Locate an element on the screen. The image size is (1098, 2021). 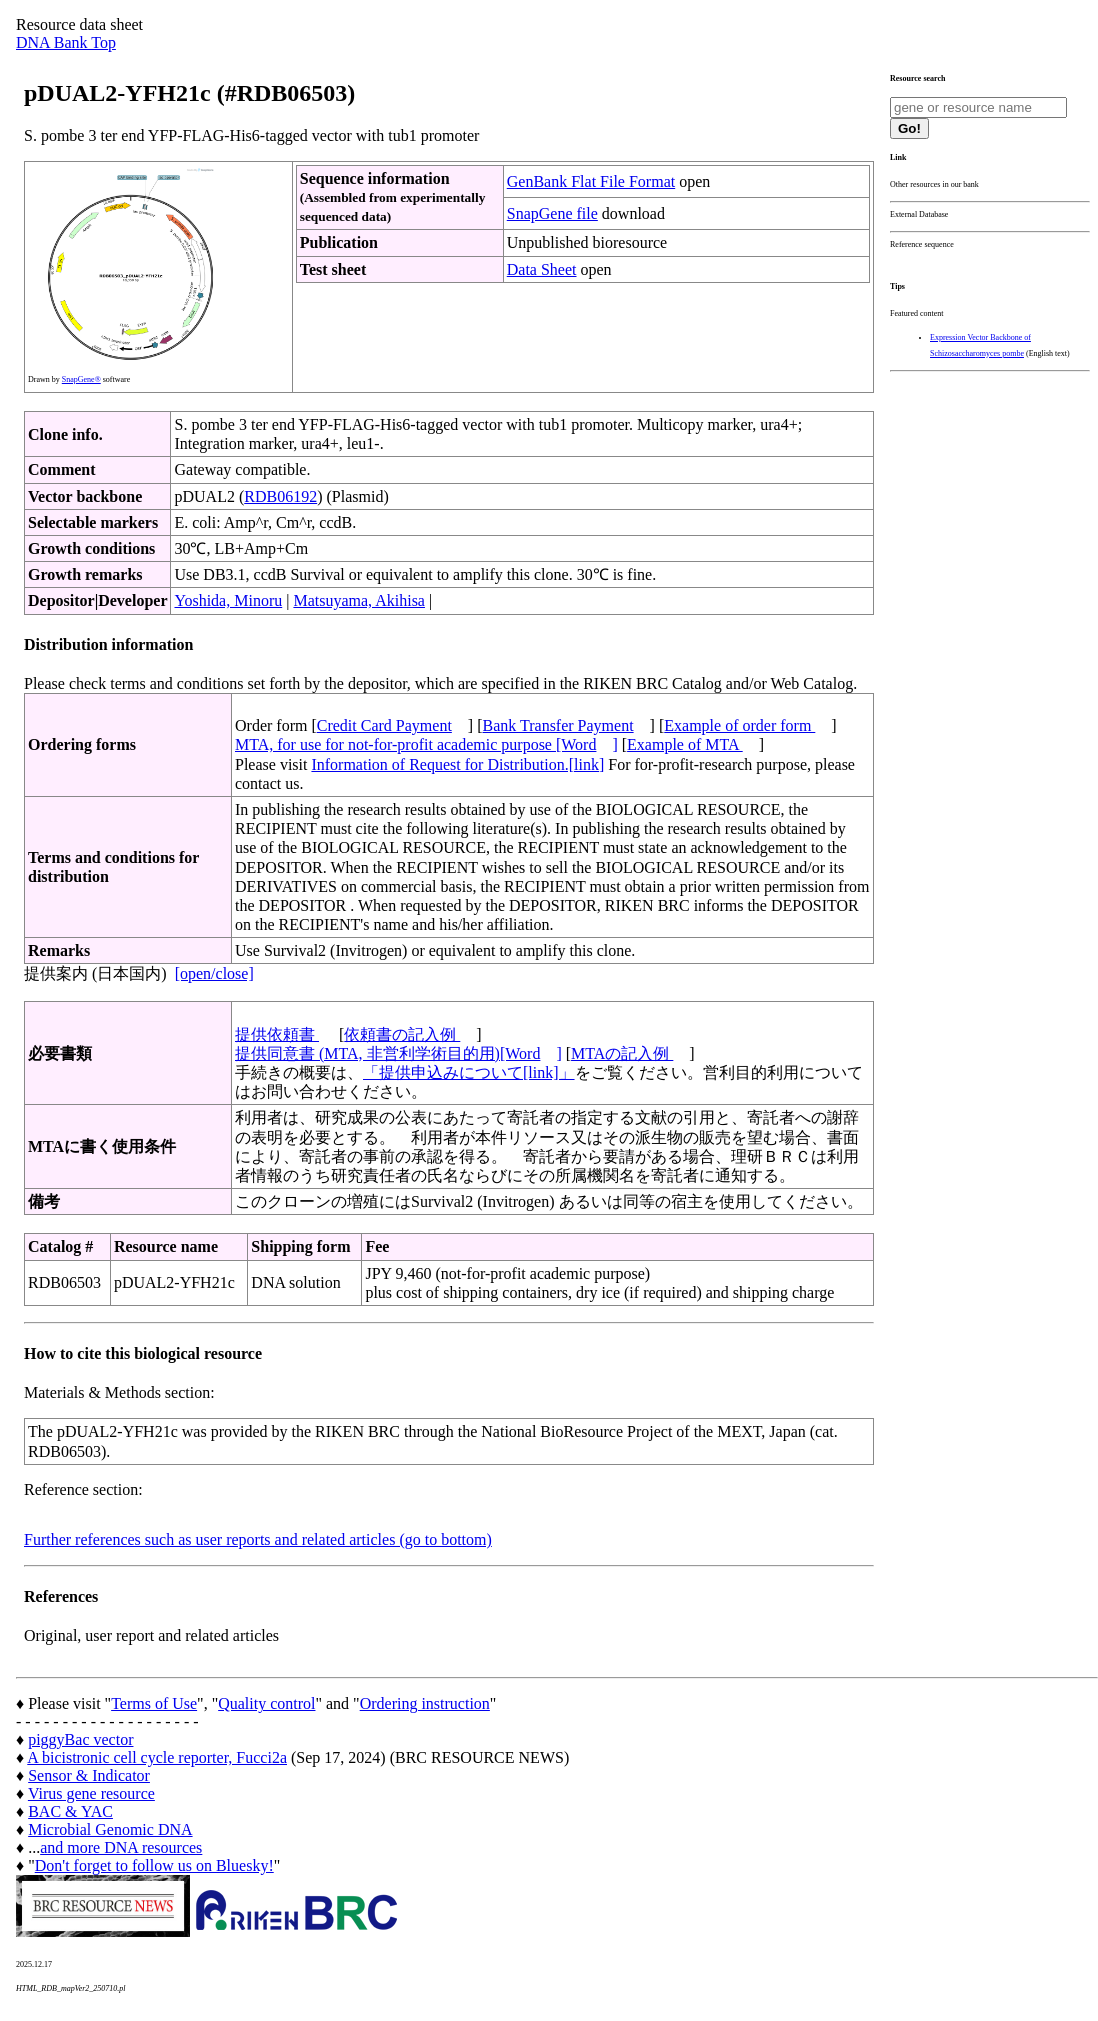
「提供申込みについて[link]」 is located at coordinates (469, 1072).